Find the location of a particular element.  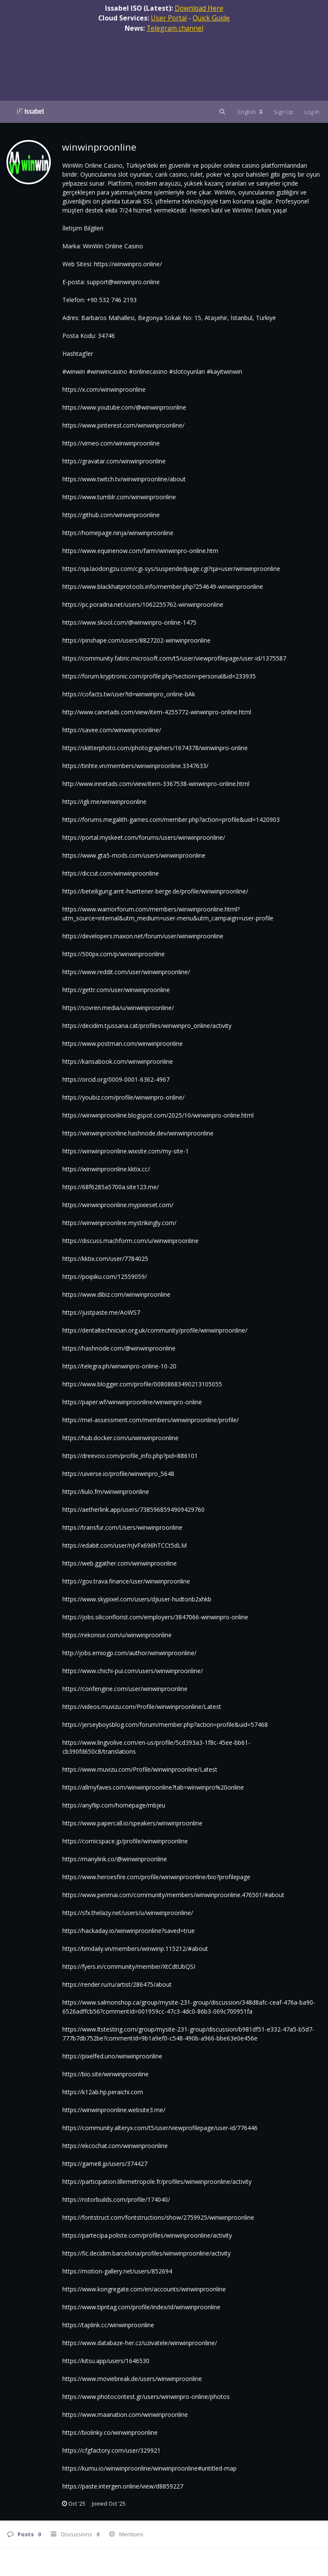

https://www.tumblr.com/winwinproonline is located at coordinates (119, 497).